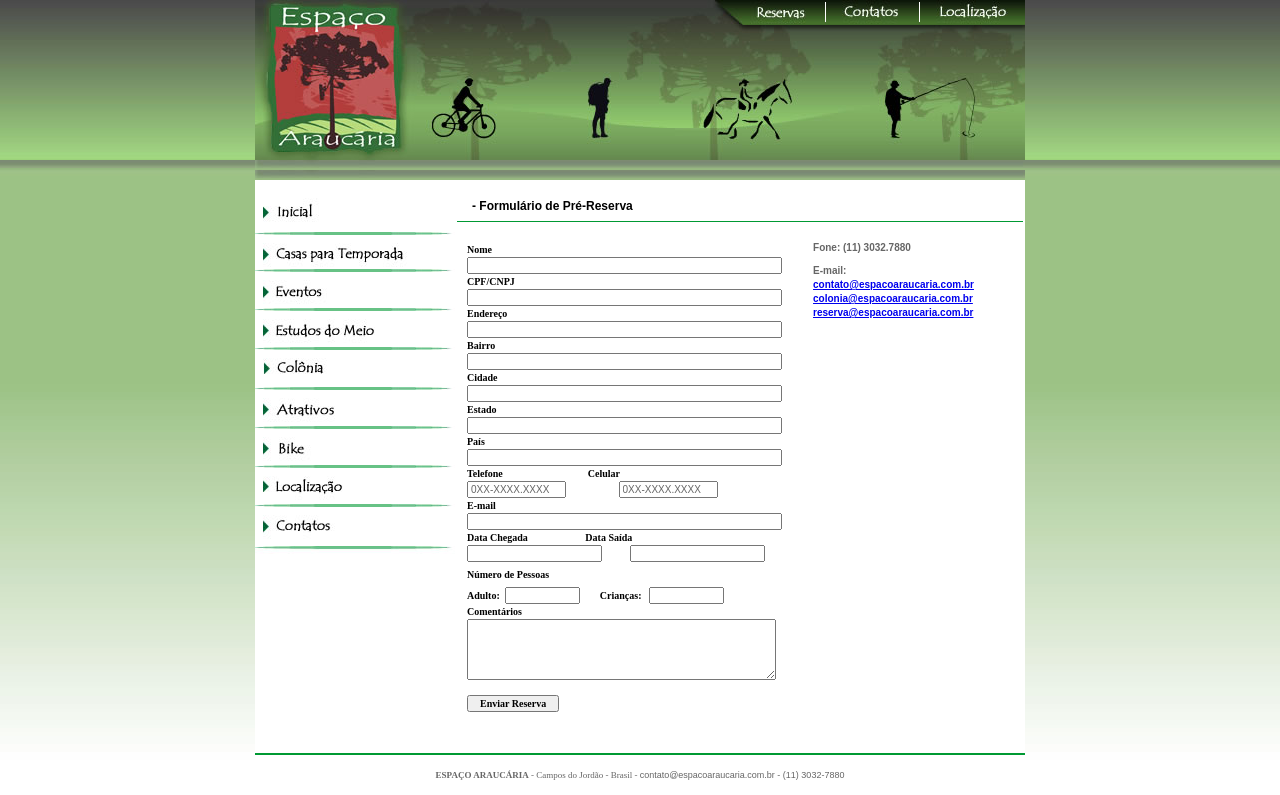  I want to click on contato@espacoaraucaria.com.br - (11) 3032-7880, so click(742, 775).